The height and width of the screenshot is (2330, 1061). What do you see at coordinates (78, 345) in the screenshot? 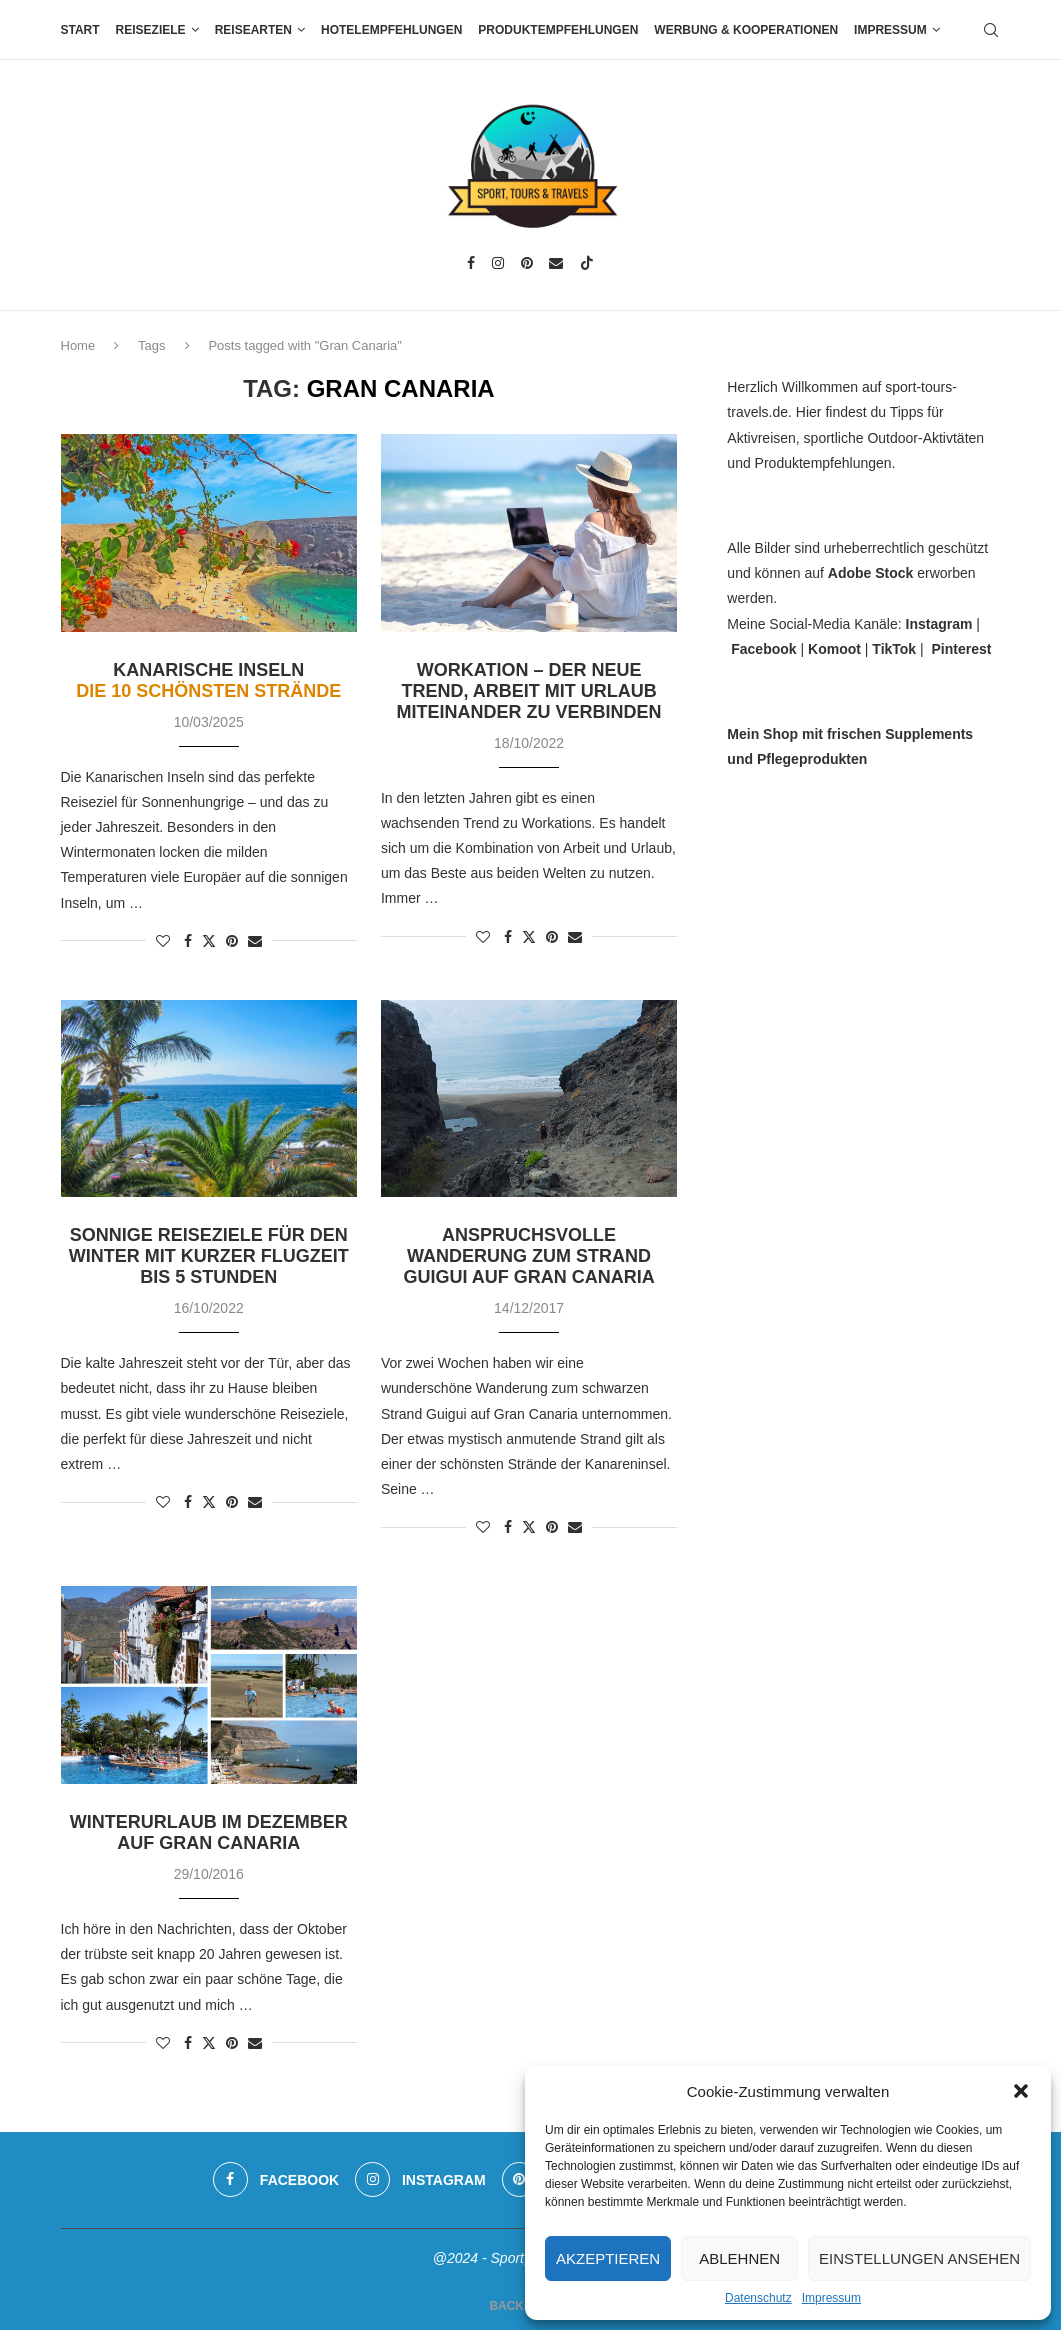
I see `Home` at bounding box center [78, 345].